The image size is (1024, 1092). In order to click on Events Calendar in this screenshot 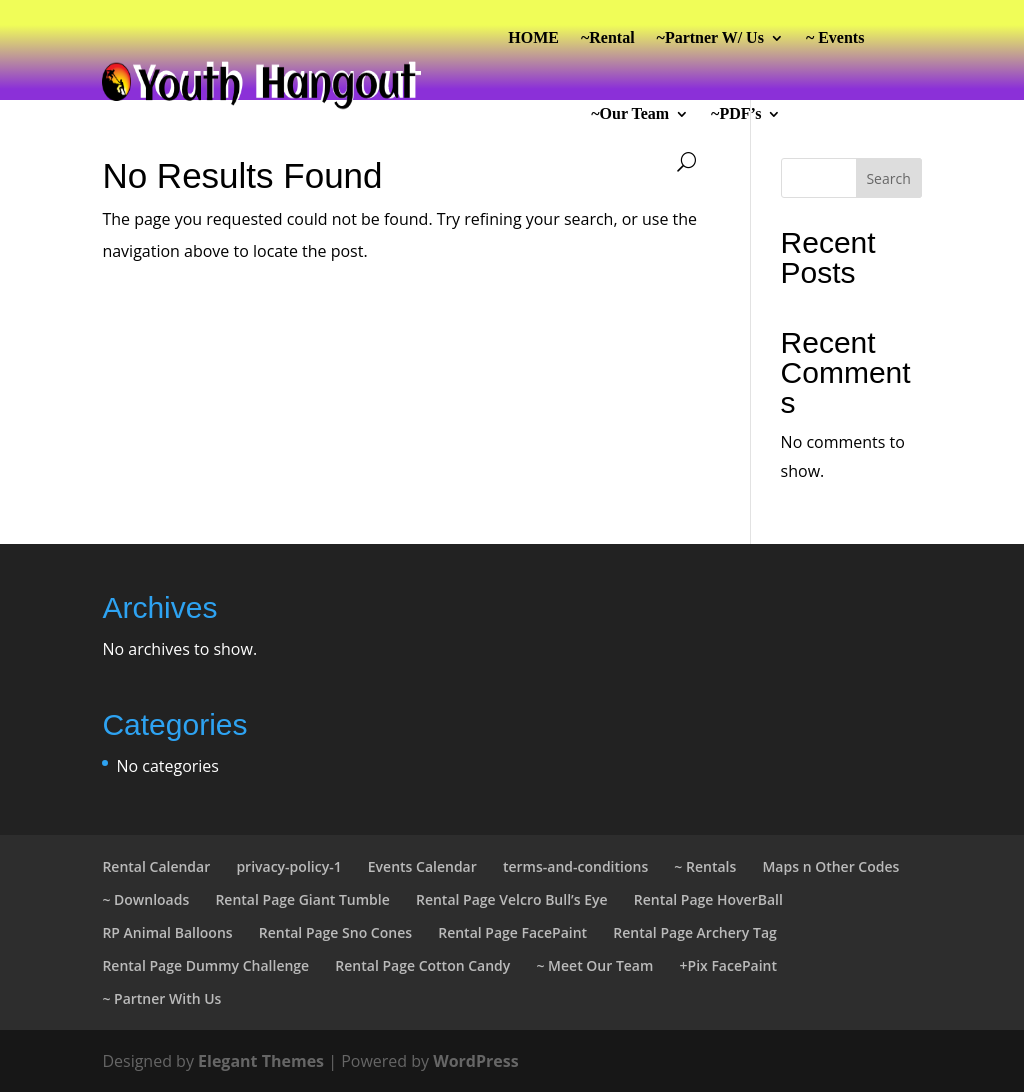, I will do `click(422, 866)`.